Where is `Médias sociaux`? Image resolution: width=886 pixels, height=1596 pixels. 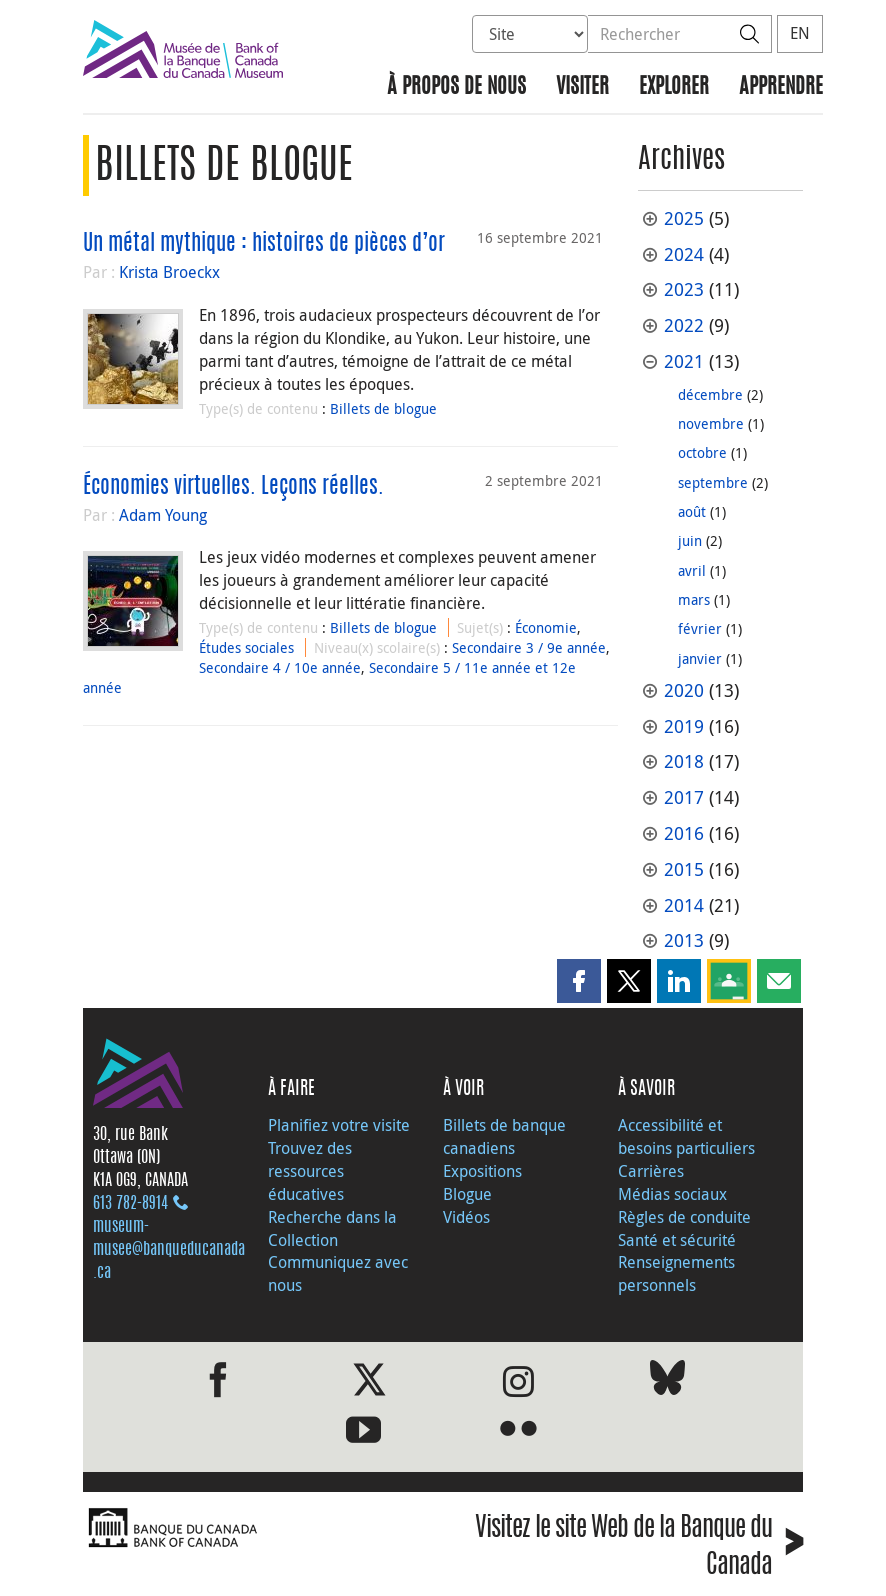
Médias sociaux is located at coordinates (672, 1194).